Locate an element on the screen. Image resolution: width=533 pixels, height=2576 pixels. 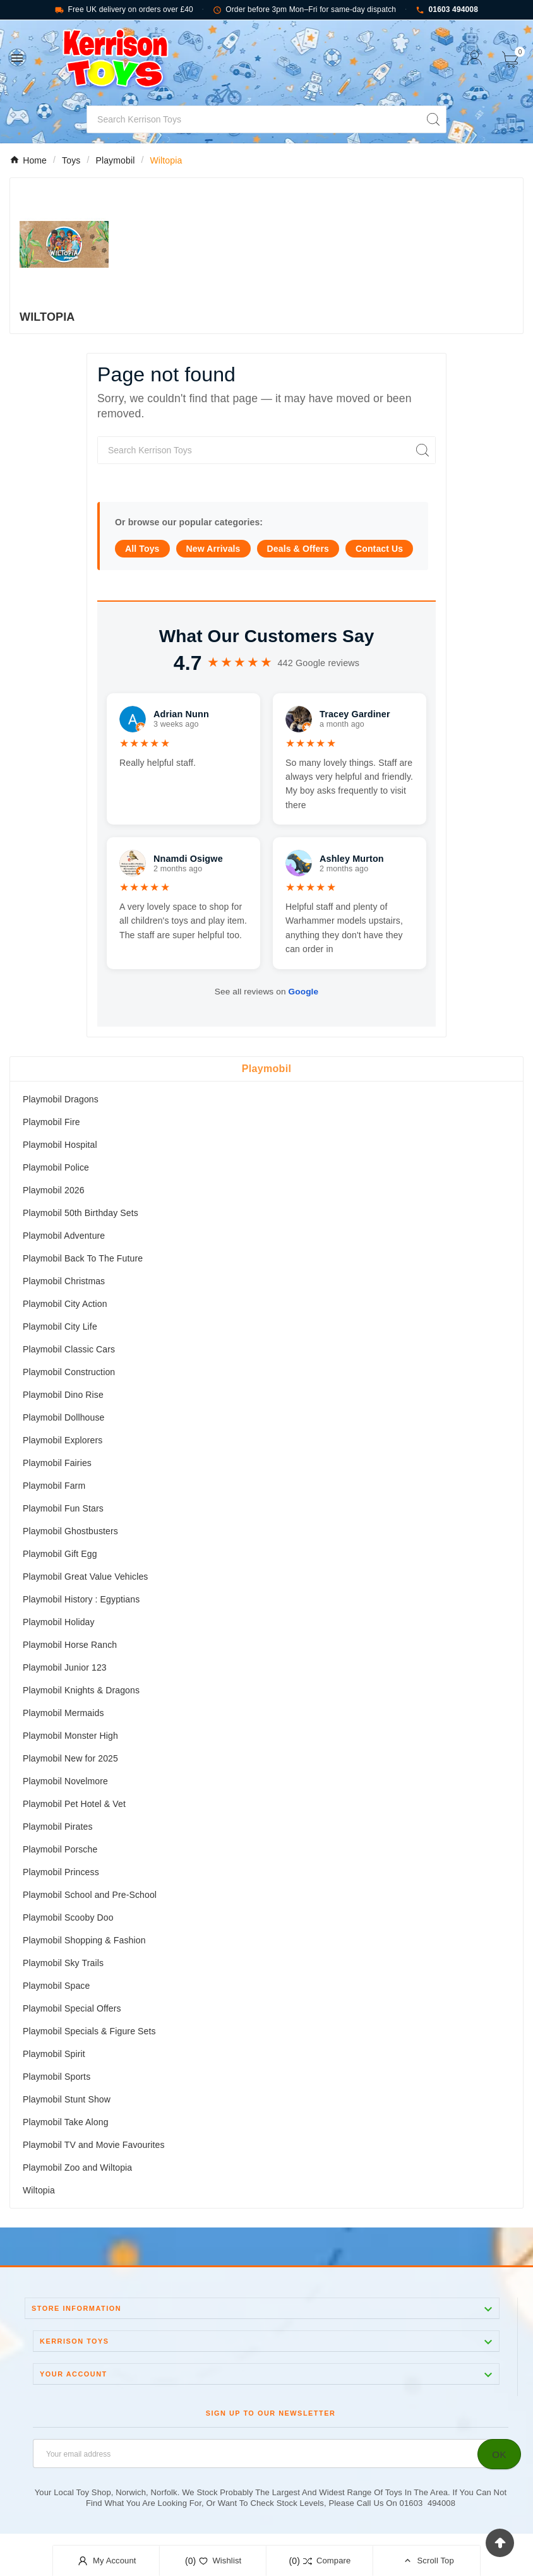
Playmobil Specials & Figure Sets is located at coordinates (89, 2031).